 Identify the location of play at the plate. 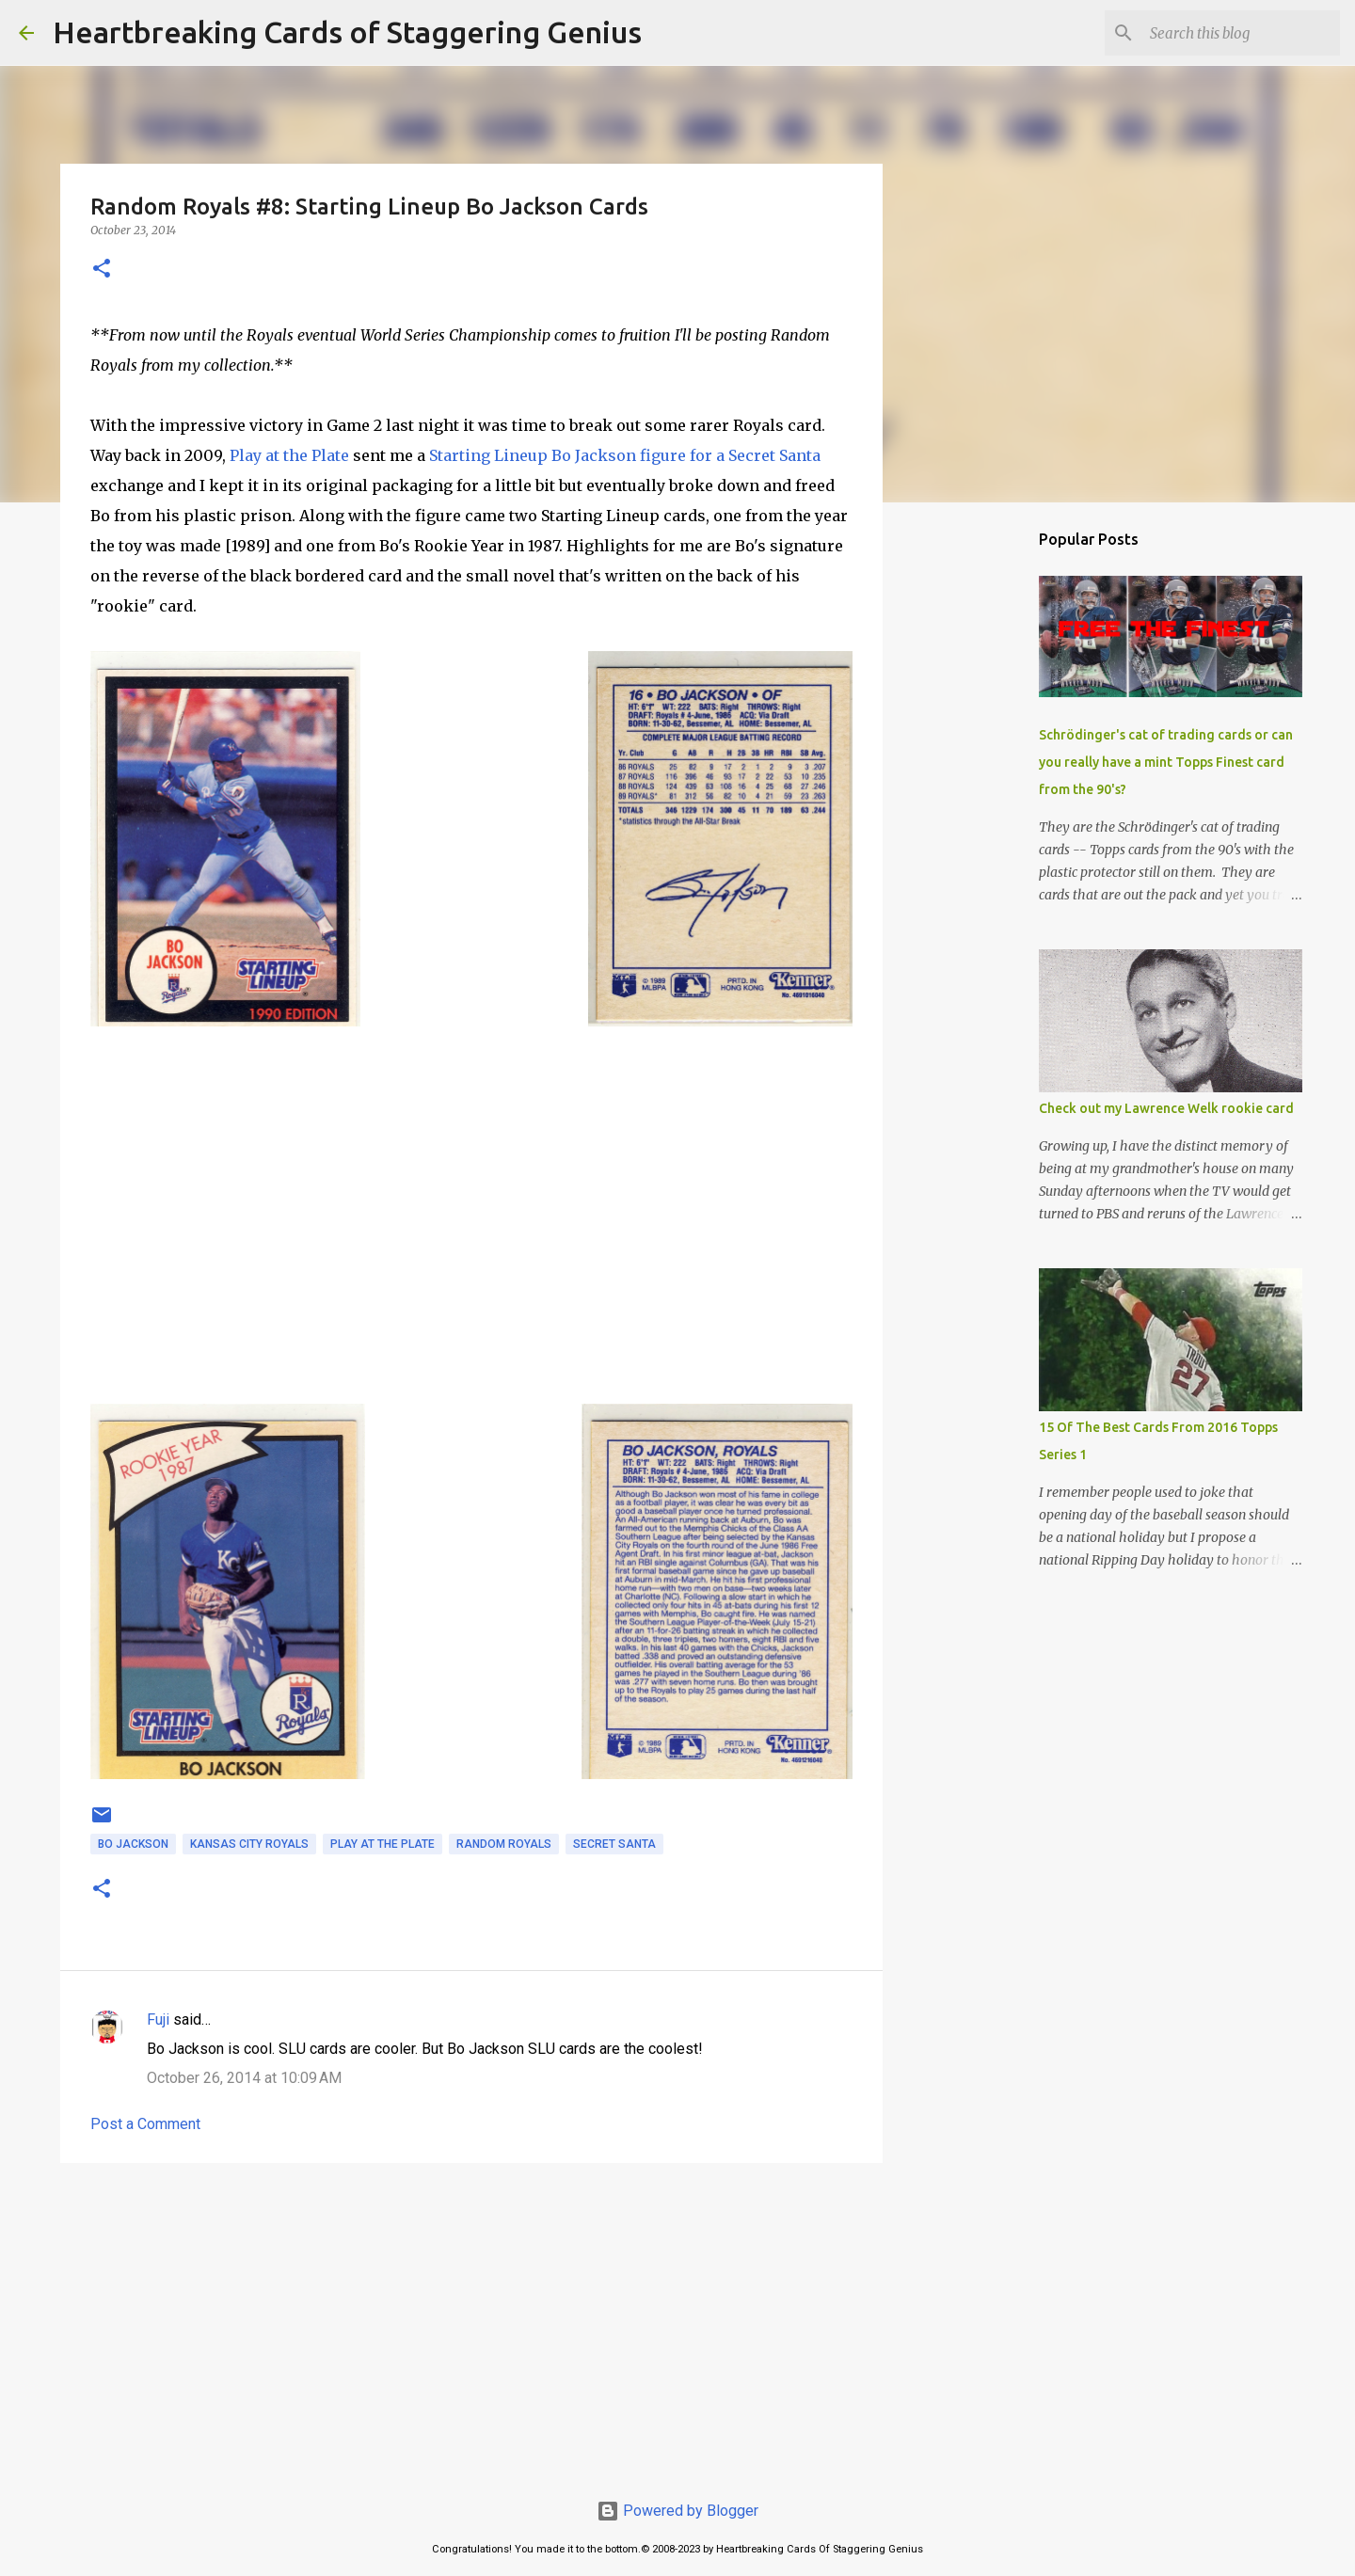
(382, 1844).